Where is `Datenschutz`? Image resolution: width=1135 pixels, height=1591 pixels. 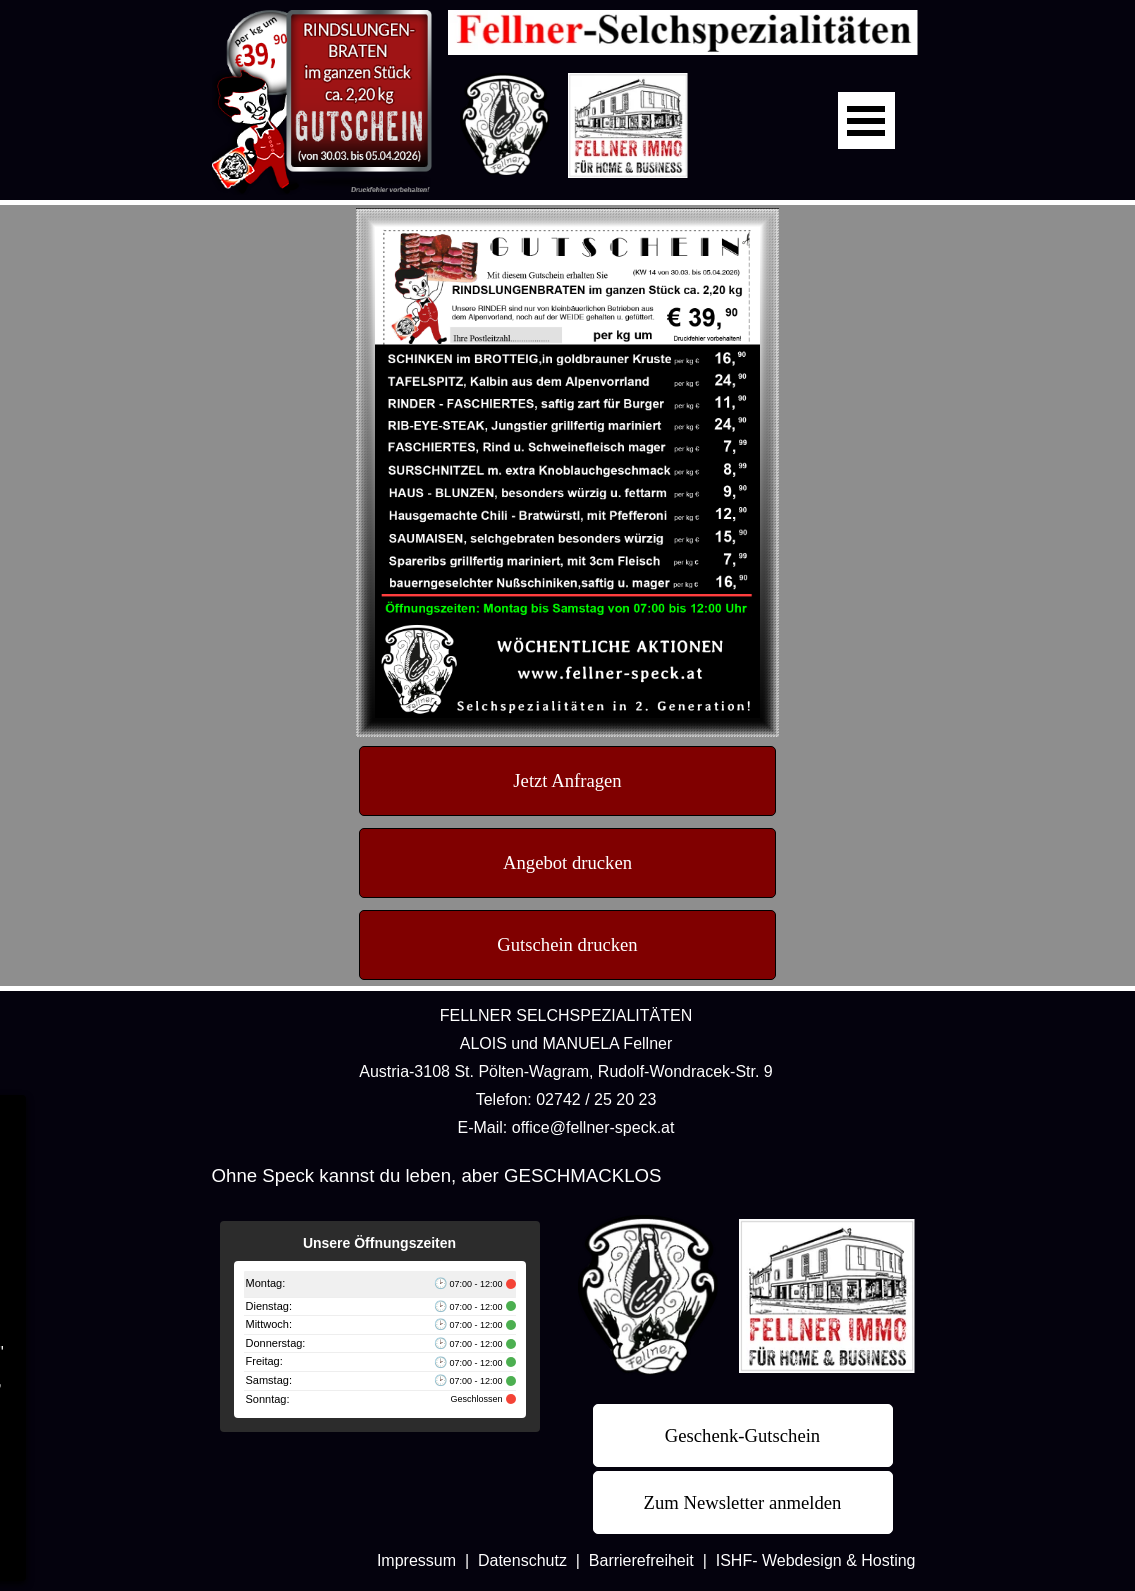
Datenschutz is located at coordinates (522, 1560).